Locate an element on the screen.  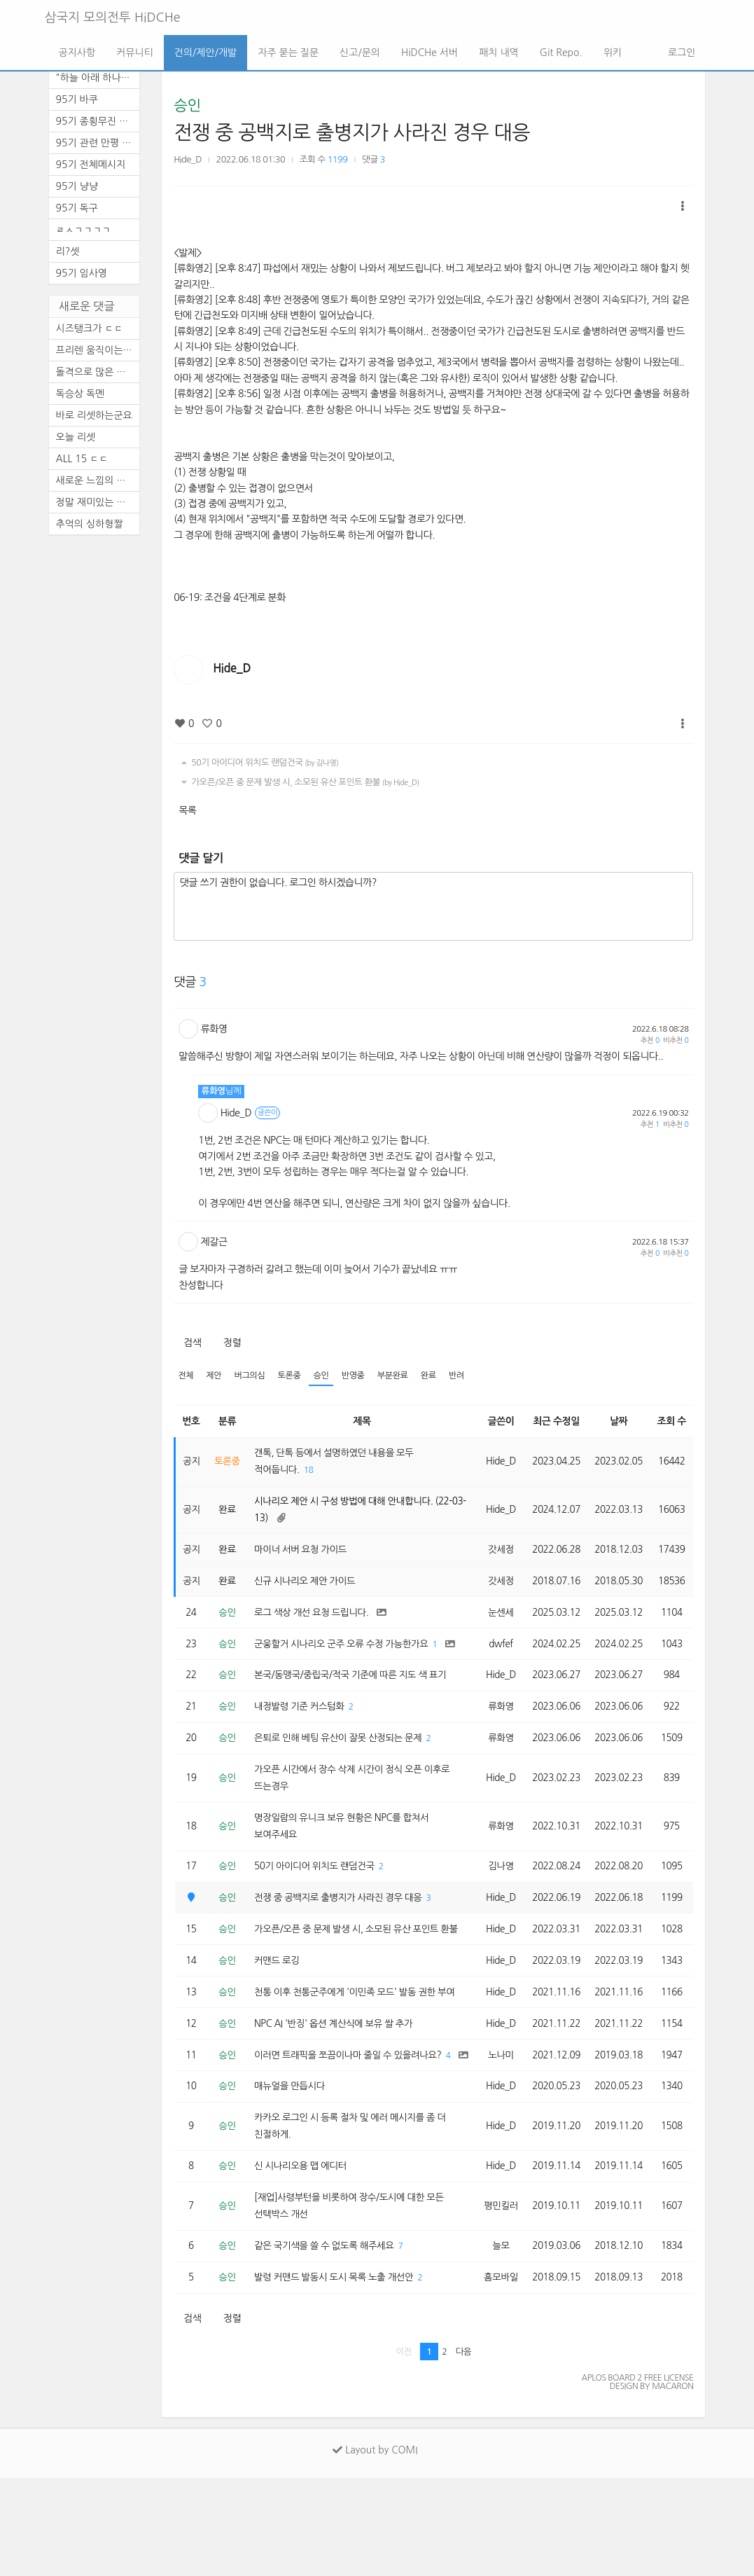
평민킬러 is located at coordinates (495, 2301).